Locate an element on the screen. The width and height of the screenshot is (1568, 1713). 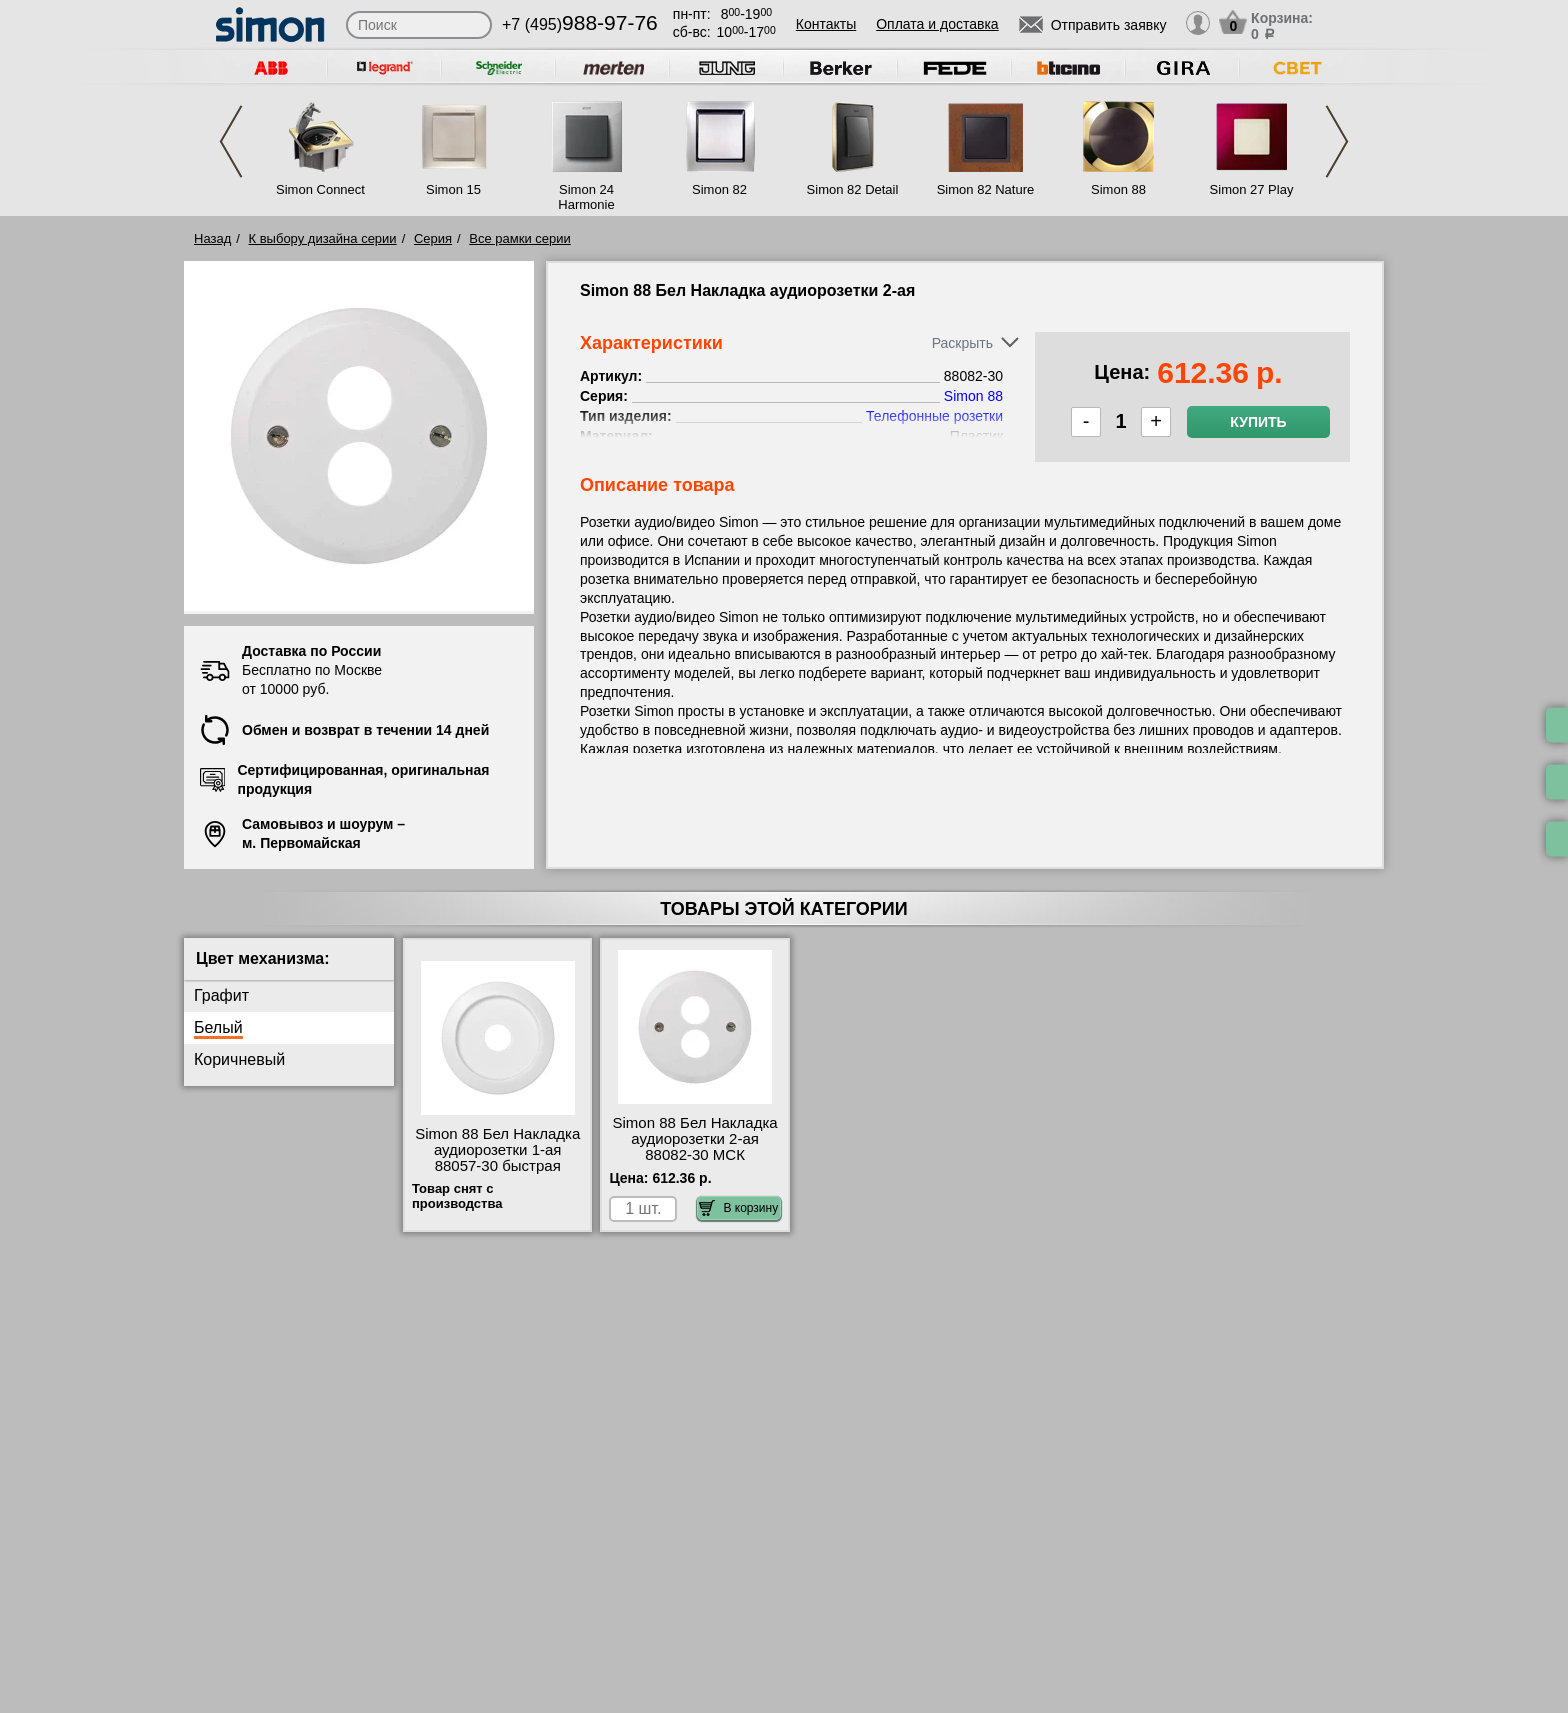
Коричневый is located at coordinates (239, 1059).